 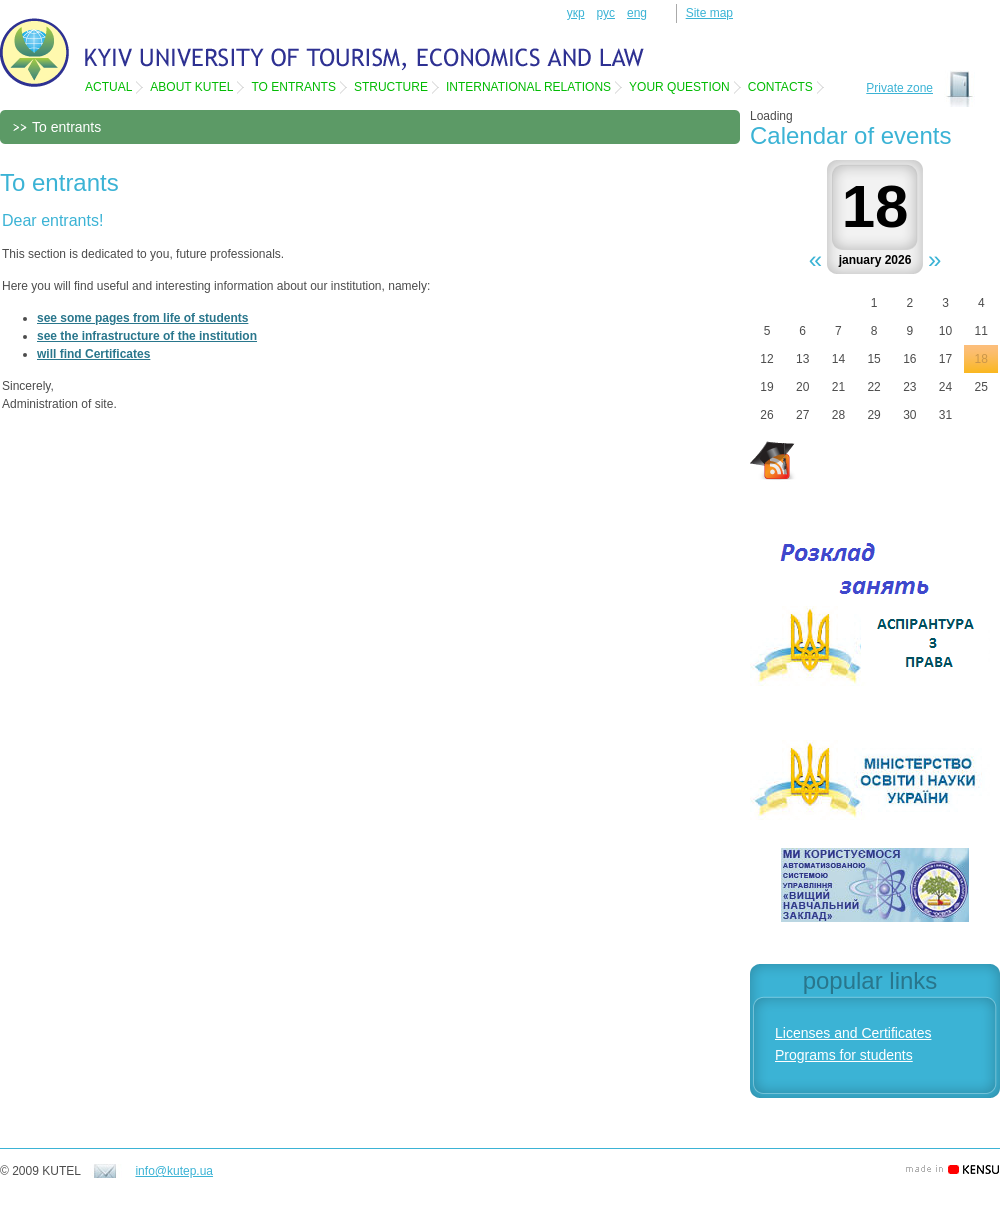 I want to click on Site map, so click(x=709, y=13).